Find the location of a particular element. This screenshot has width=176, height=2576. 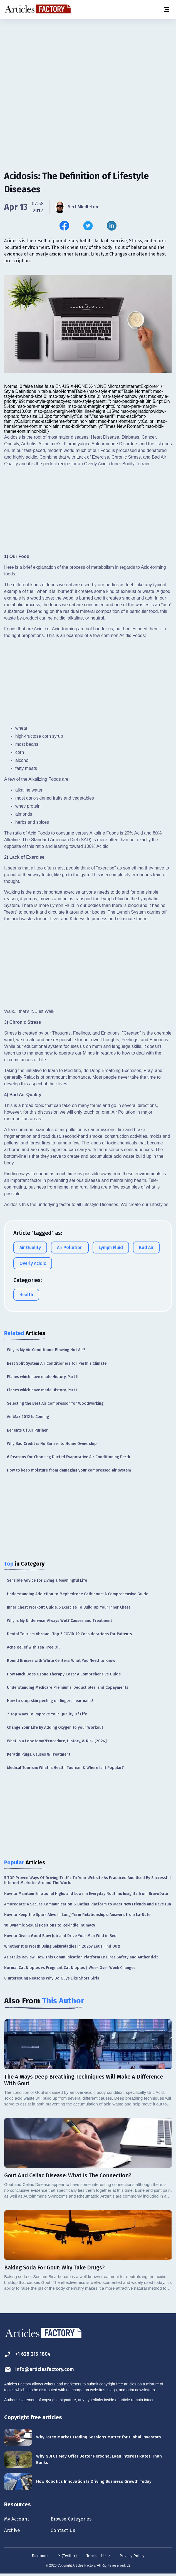

Benefits Of Air Purifier is located at coordinates (27, 1430).